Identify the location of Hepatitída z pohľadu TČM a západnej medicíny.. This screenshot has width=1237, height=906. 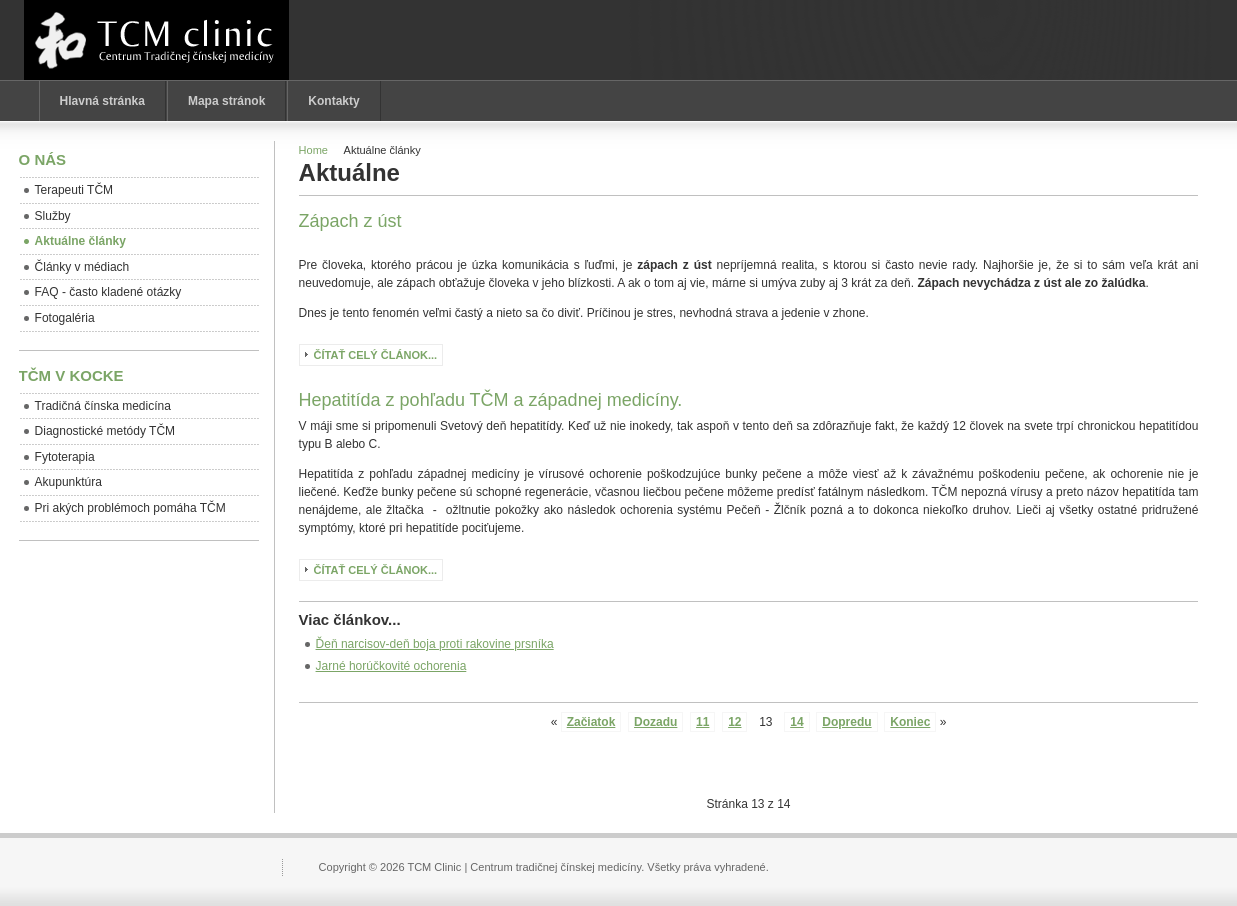
(491, 400).